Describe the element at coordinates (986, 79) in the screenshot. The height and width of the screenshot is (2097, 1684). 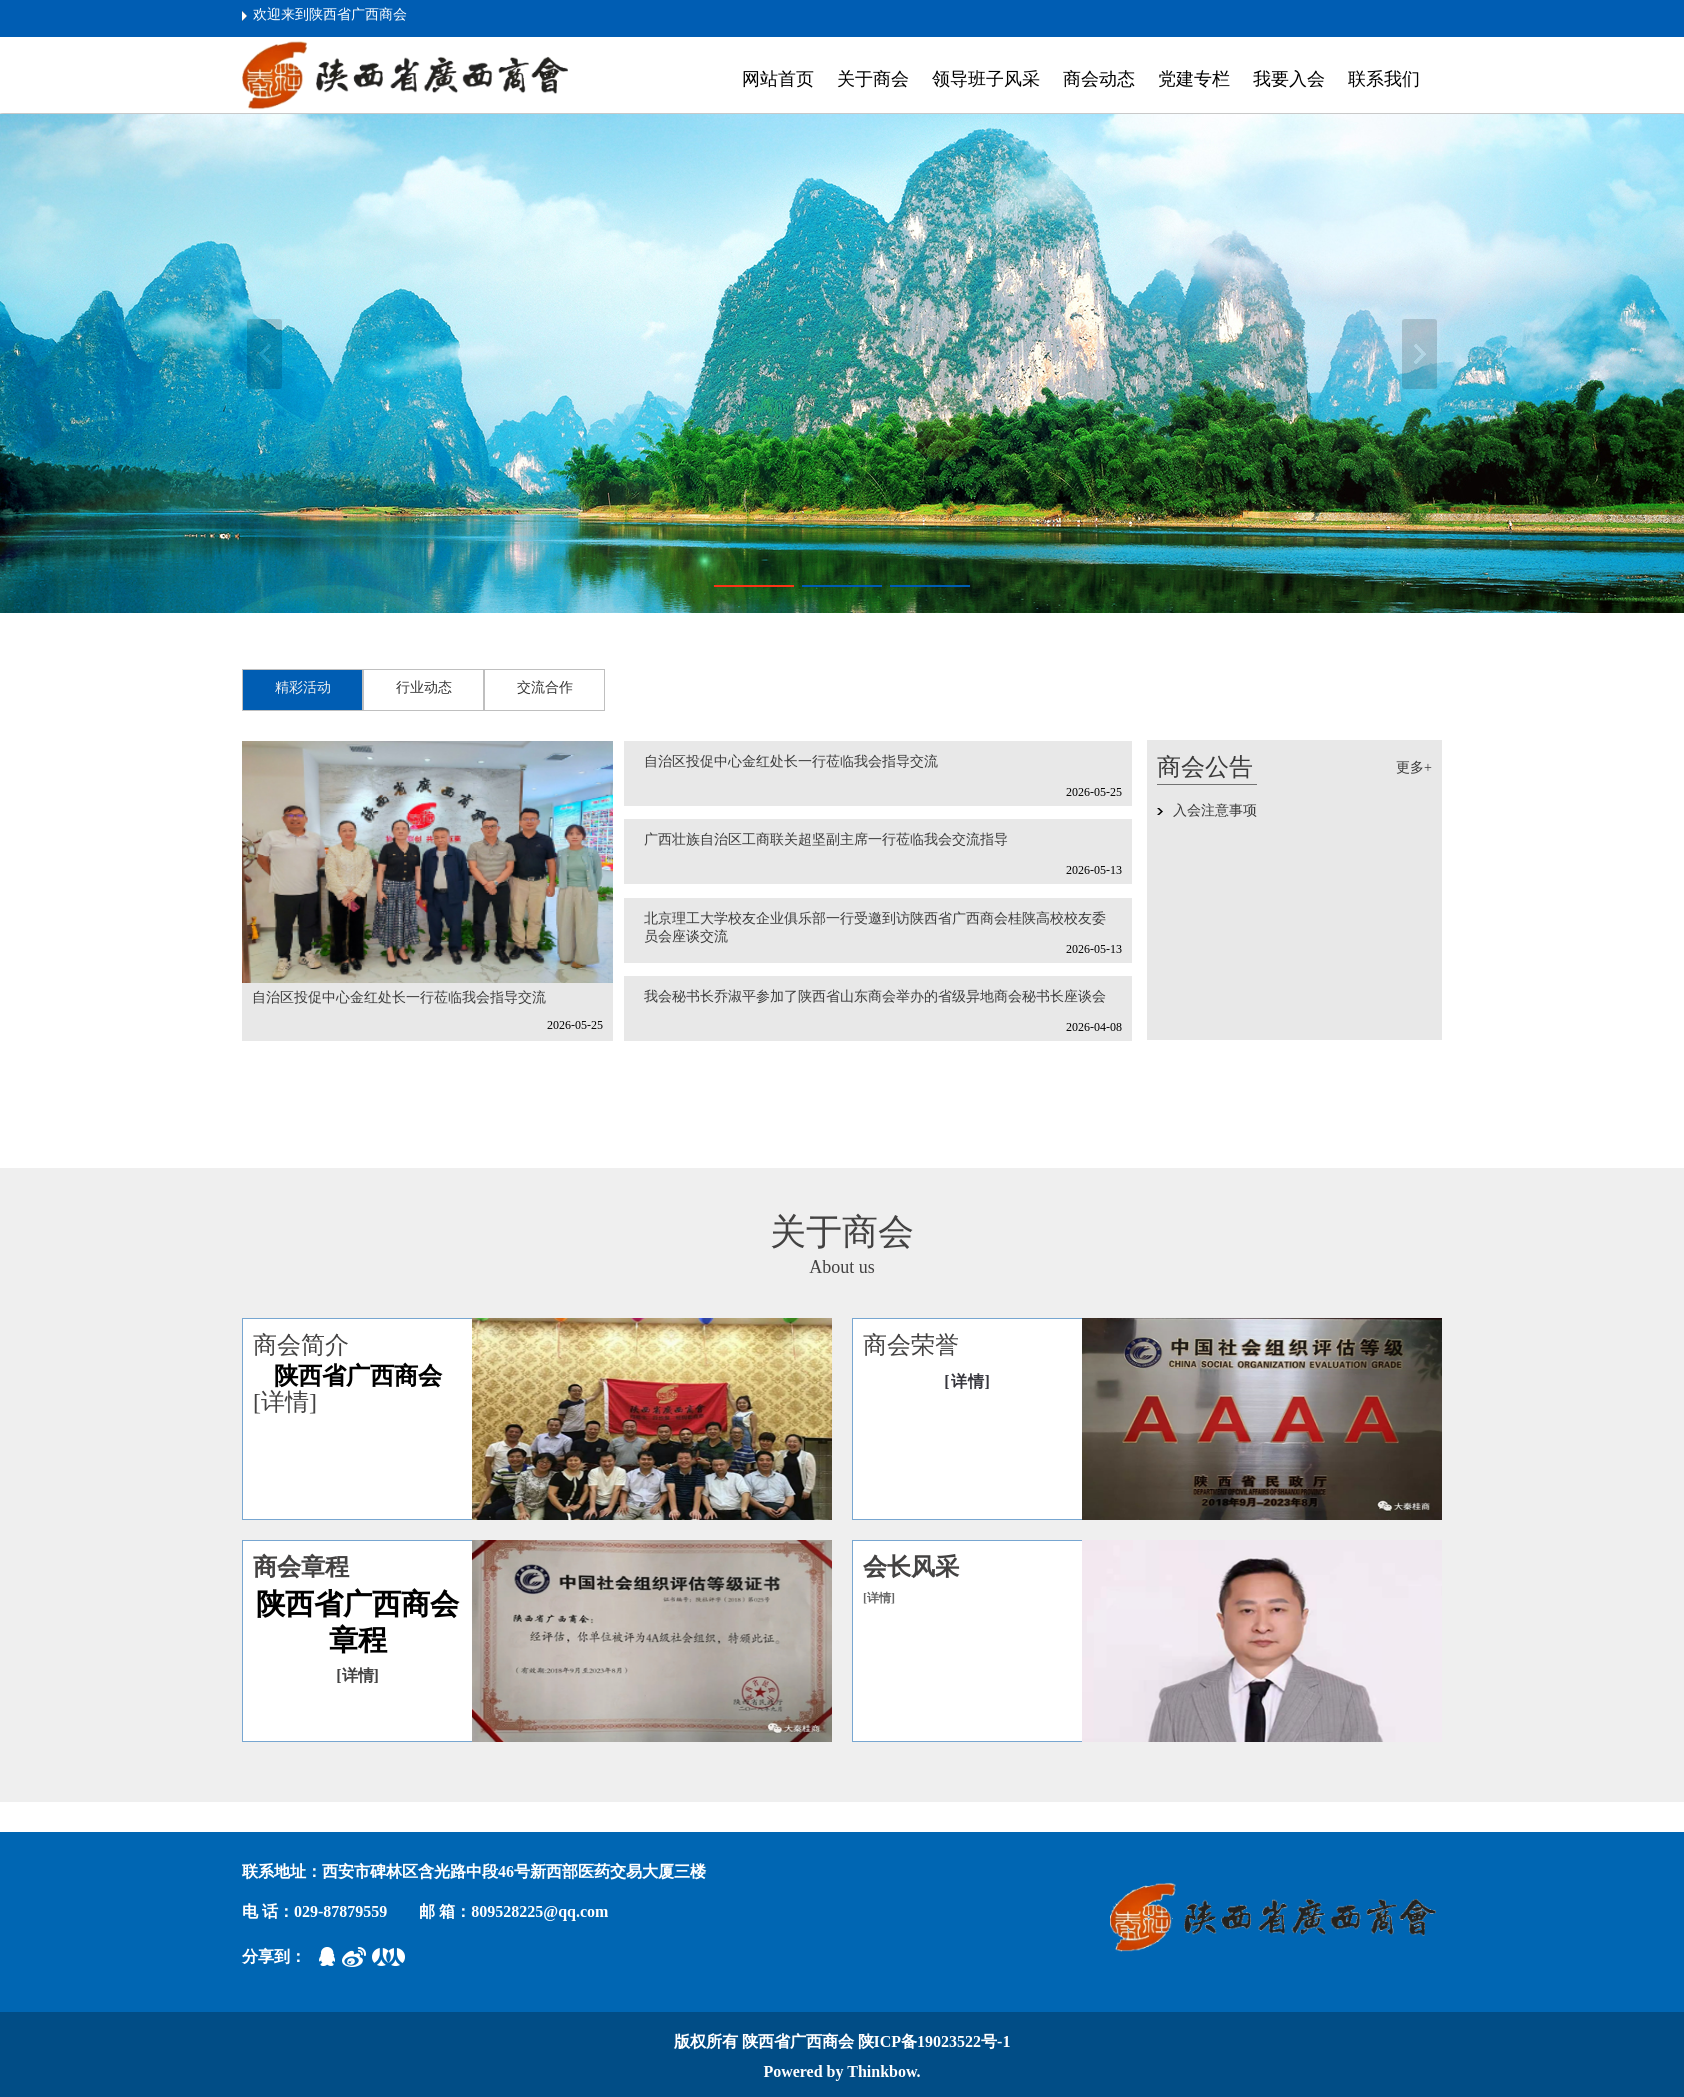
I see `领导班子风采` at that location.